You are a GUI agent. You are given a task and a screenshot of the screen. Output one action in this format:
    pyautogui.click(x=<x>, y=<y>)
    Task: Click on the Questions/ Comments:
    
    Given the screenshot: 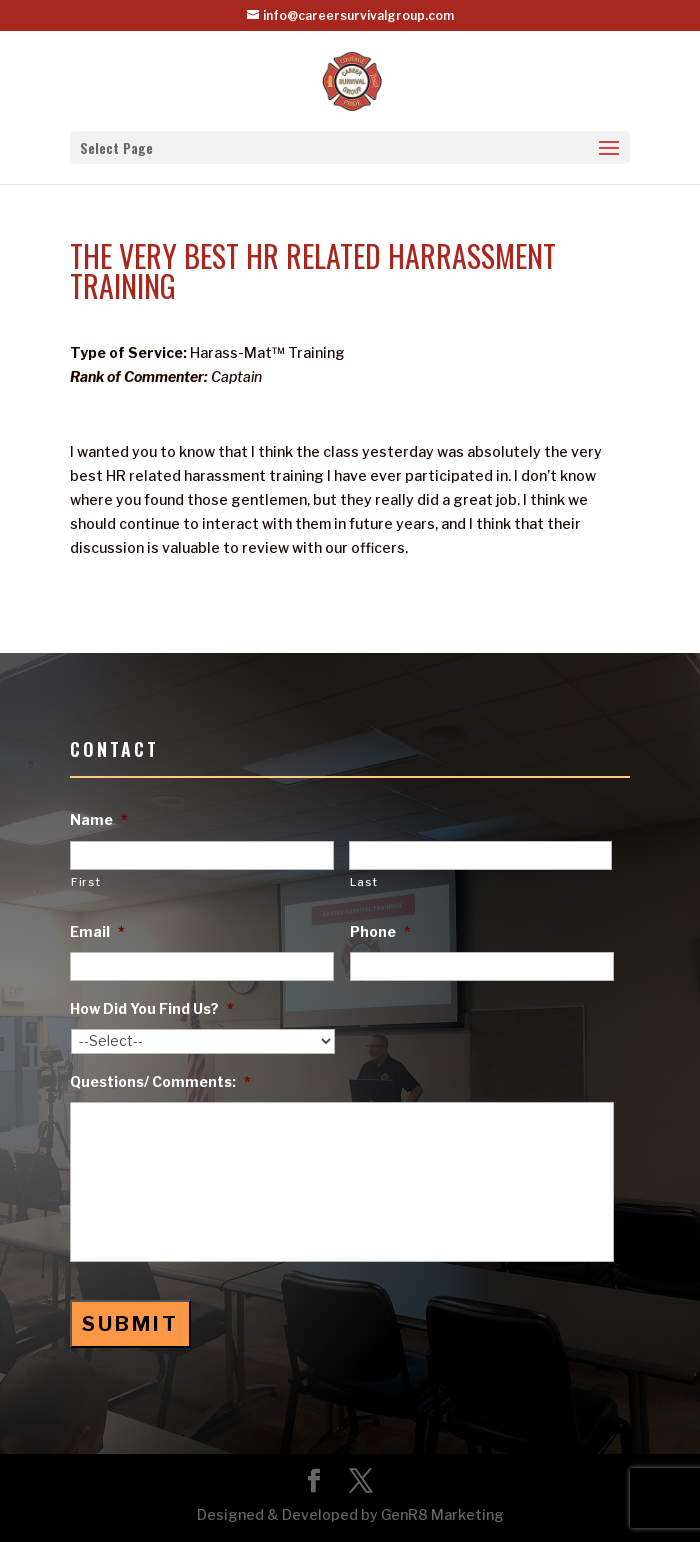 What is the action you would take?
    pyautogui.click(x=160, y=1081)
    